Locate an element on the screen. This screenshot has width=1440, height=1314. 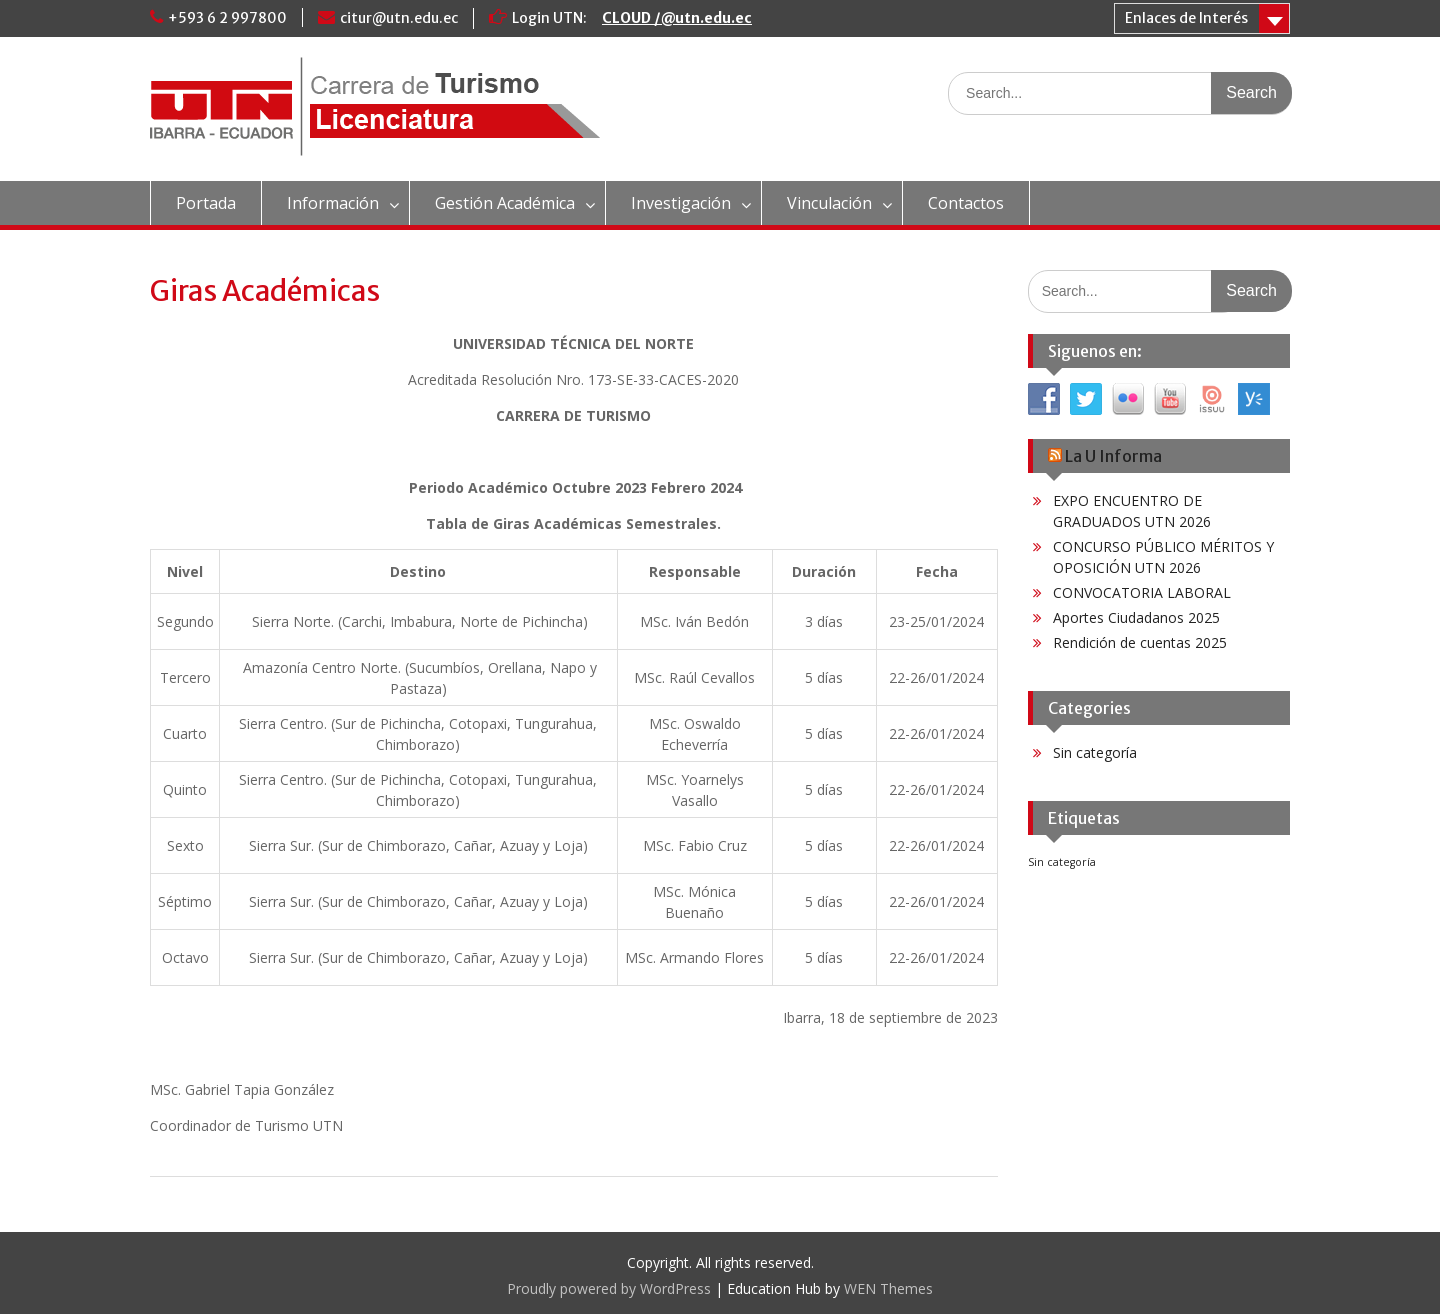
Proudly powered by WordPress is located at coordinates (609, 1288).